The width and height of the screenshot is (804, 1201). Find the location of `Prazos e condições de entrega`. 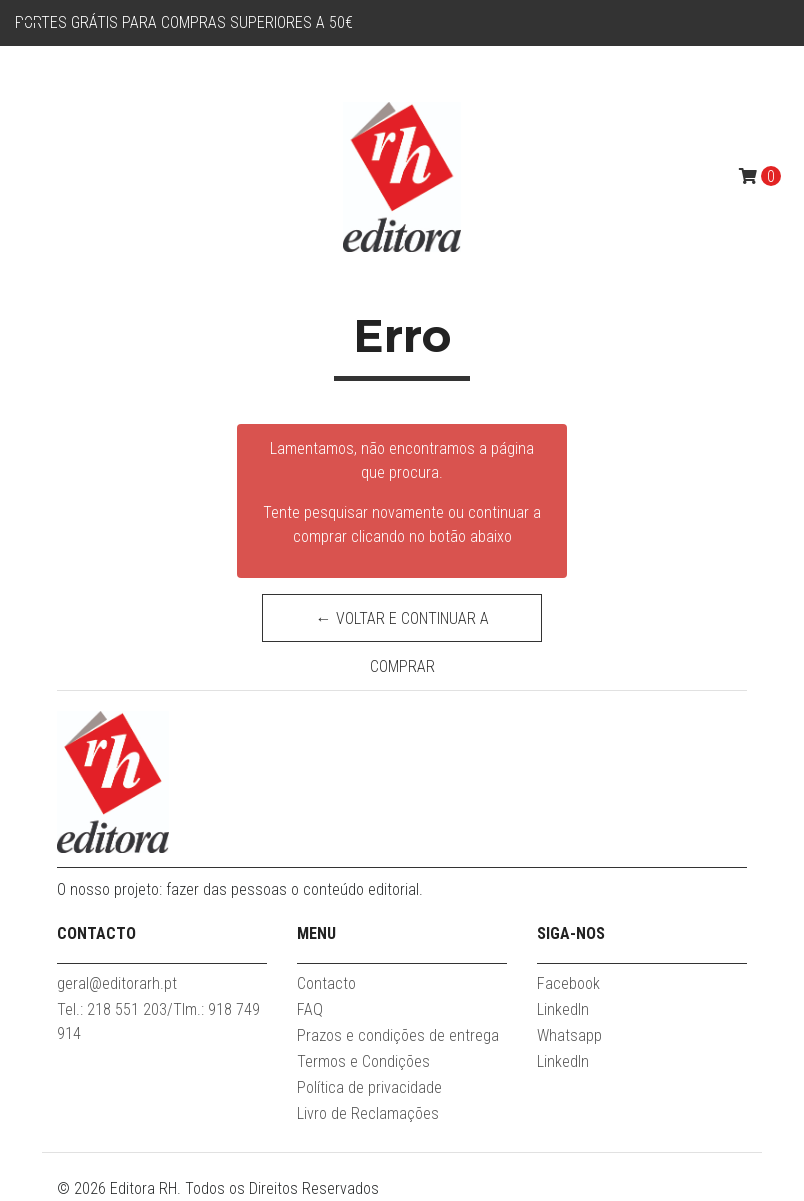

Prazos e condições de entrega is located at coordinates (398, 1035).